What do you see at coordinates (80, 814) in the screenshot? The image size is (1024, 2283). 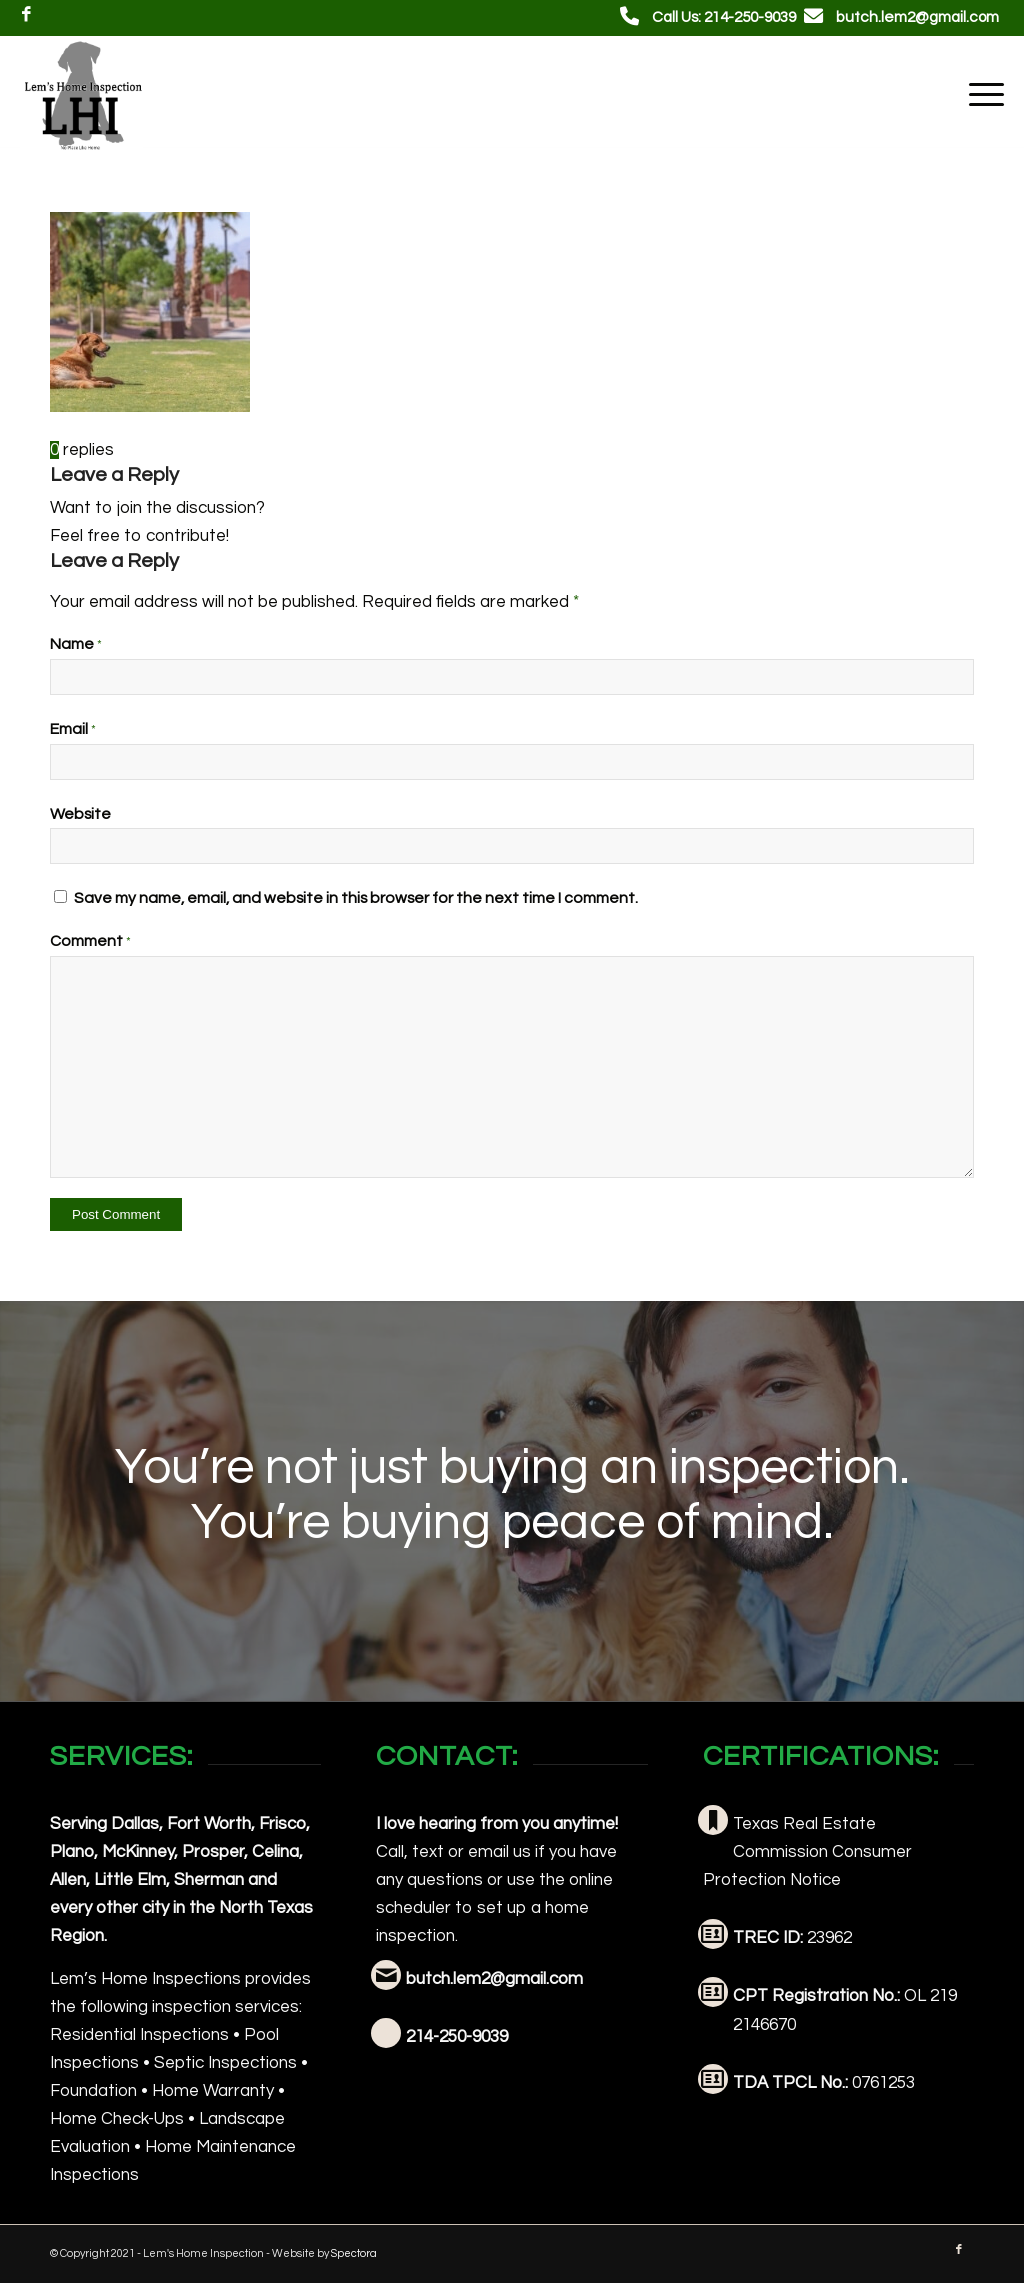 I see `Website` at bounding box center [80, 814].